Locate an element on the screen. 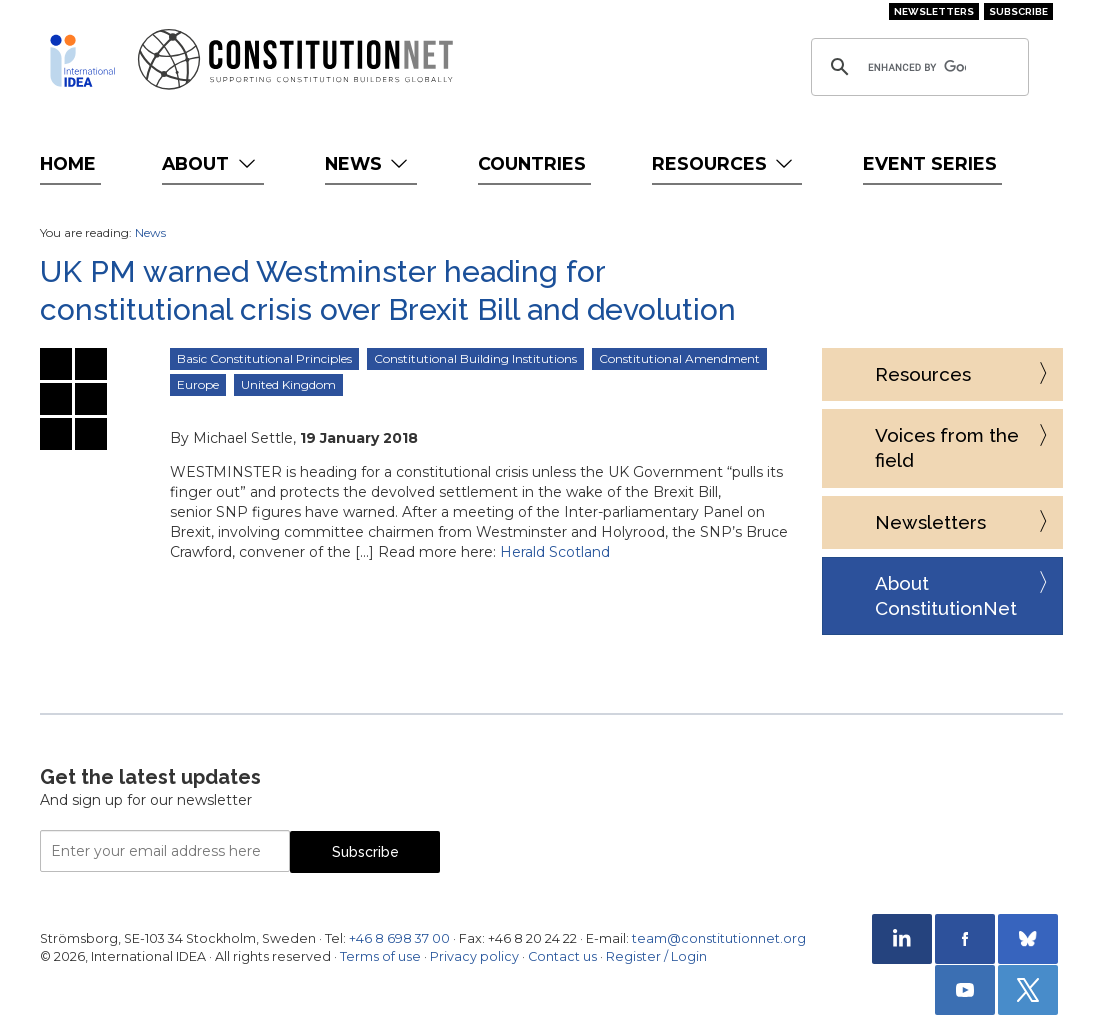 The width and height of the screenshot is (1103, 1025). United Kingdom is located at coordinates (288, 384).